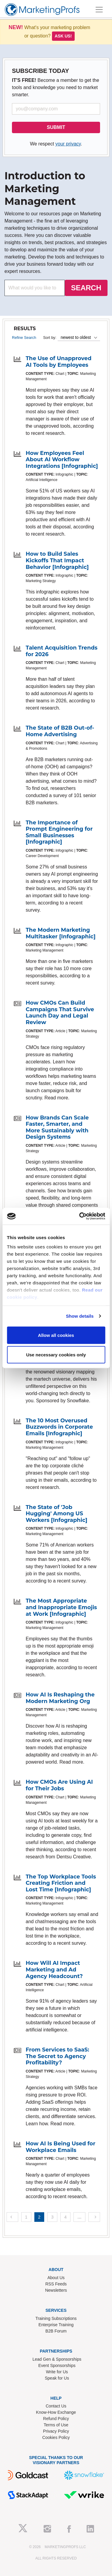  What do you see at coordinates (24, 337) in the screenshot?
I see `Refine Search` at bounding box center [24, 337].